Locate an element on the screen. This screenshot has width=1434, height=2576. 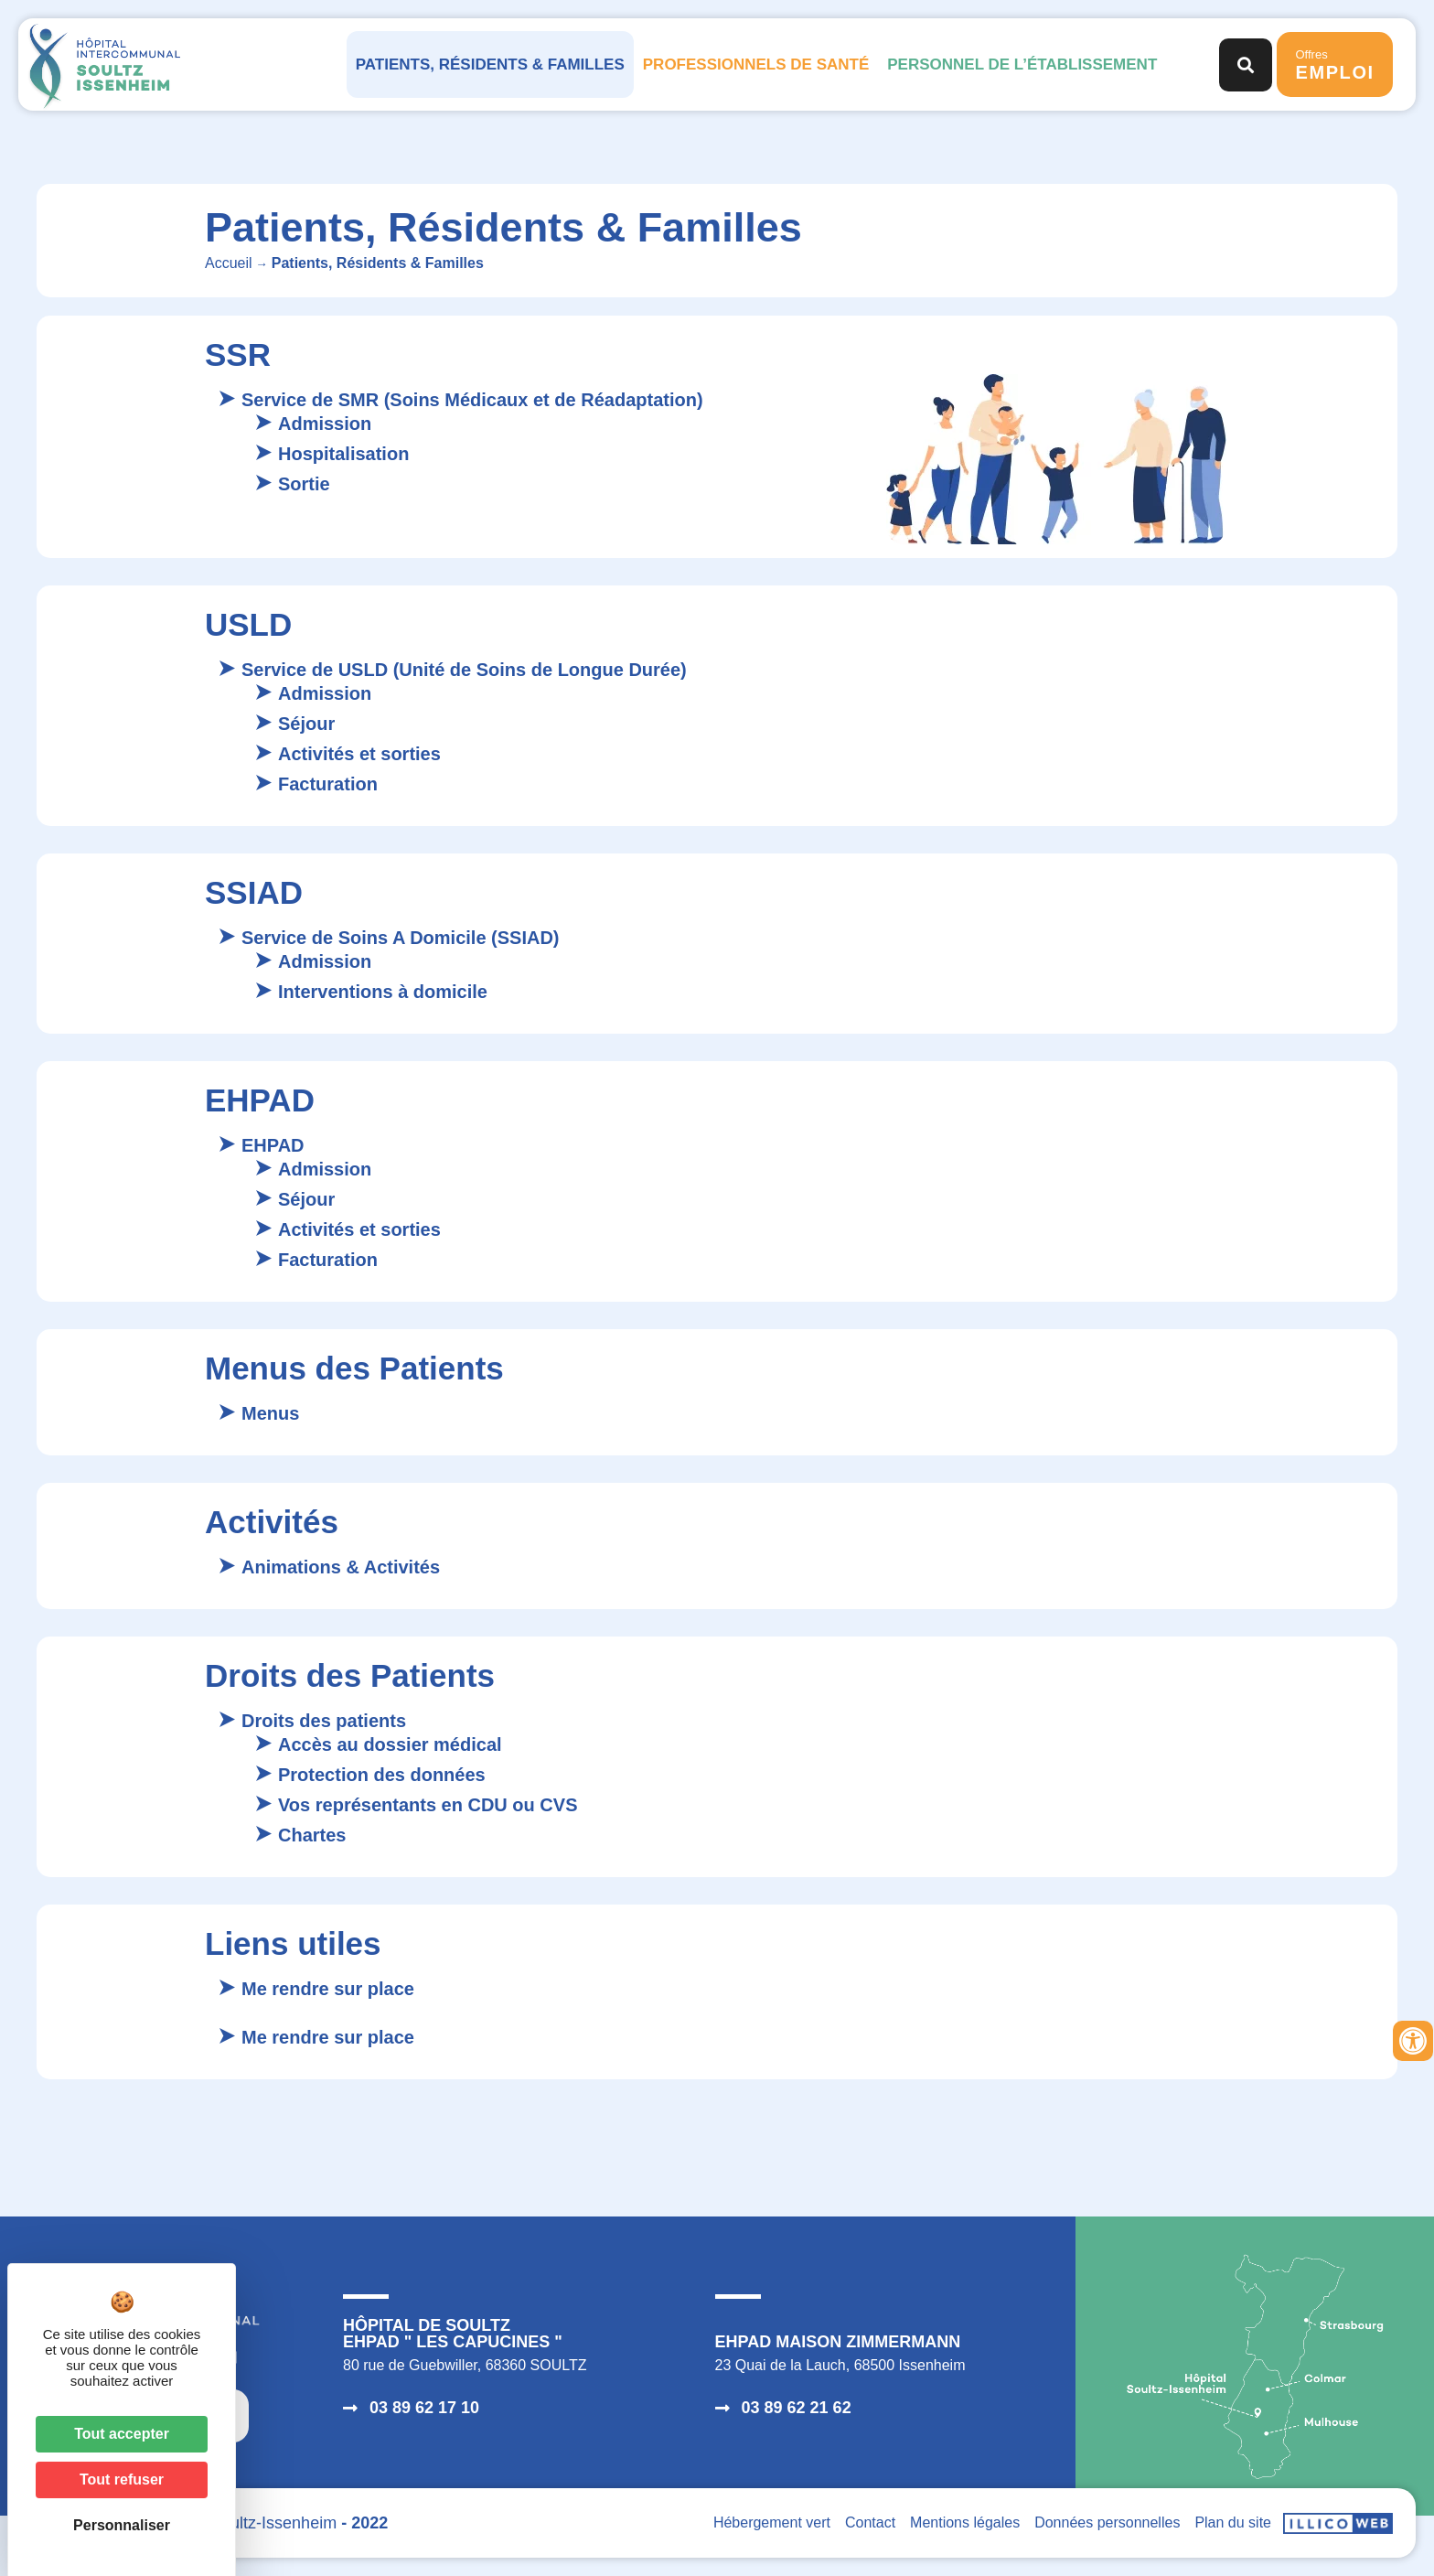
EHPAD is located at coordinates (273, 1145).